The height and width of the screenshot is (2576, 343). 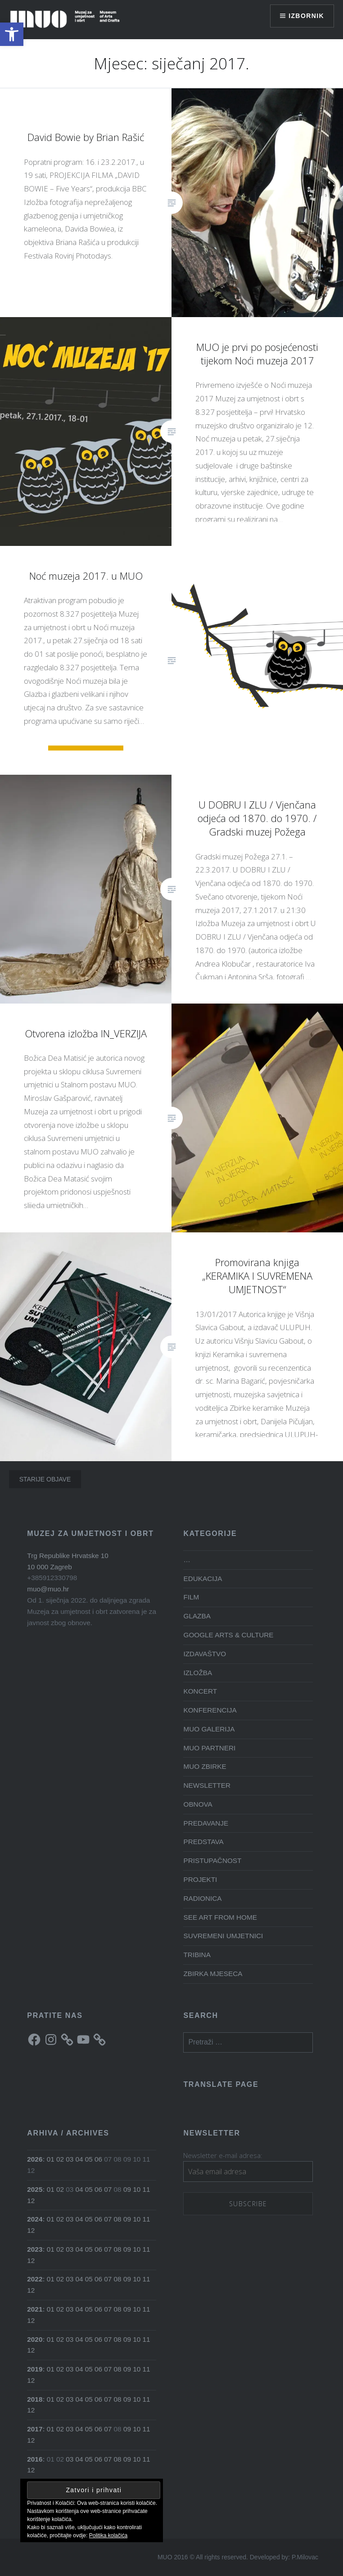 I want to click on PROJEKTI, so click(x=200, y=1879).